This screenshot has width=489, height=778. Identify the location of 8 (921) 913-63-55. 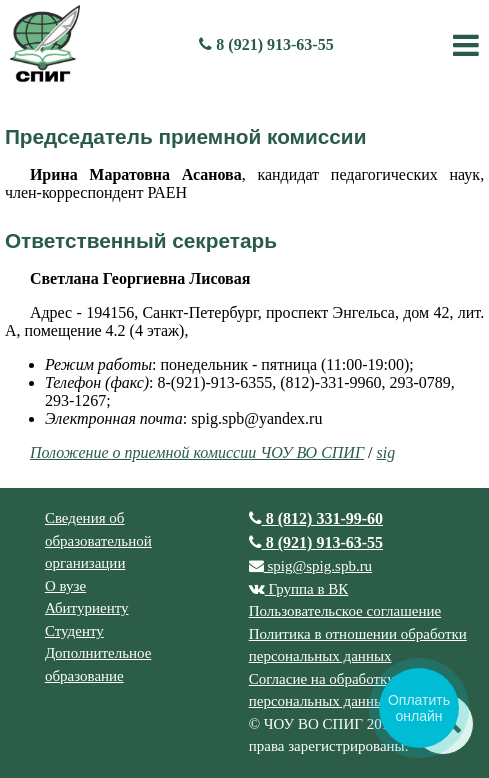
(266, 44).